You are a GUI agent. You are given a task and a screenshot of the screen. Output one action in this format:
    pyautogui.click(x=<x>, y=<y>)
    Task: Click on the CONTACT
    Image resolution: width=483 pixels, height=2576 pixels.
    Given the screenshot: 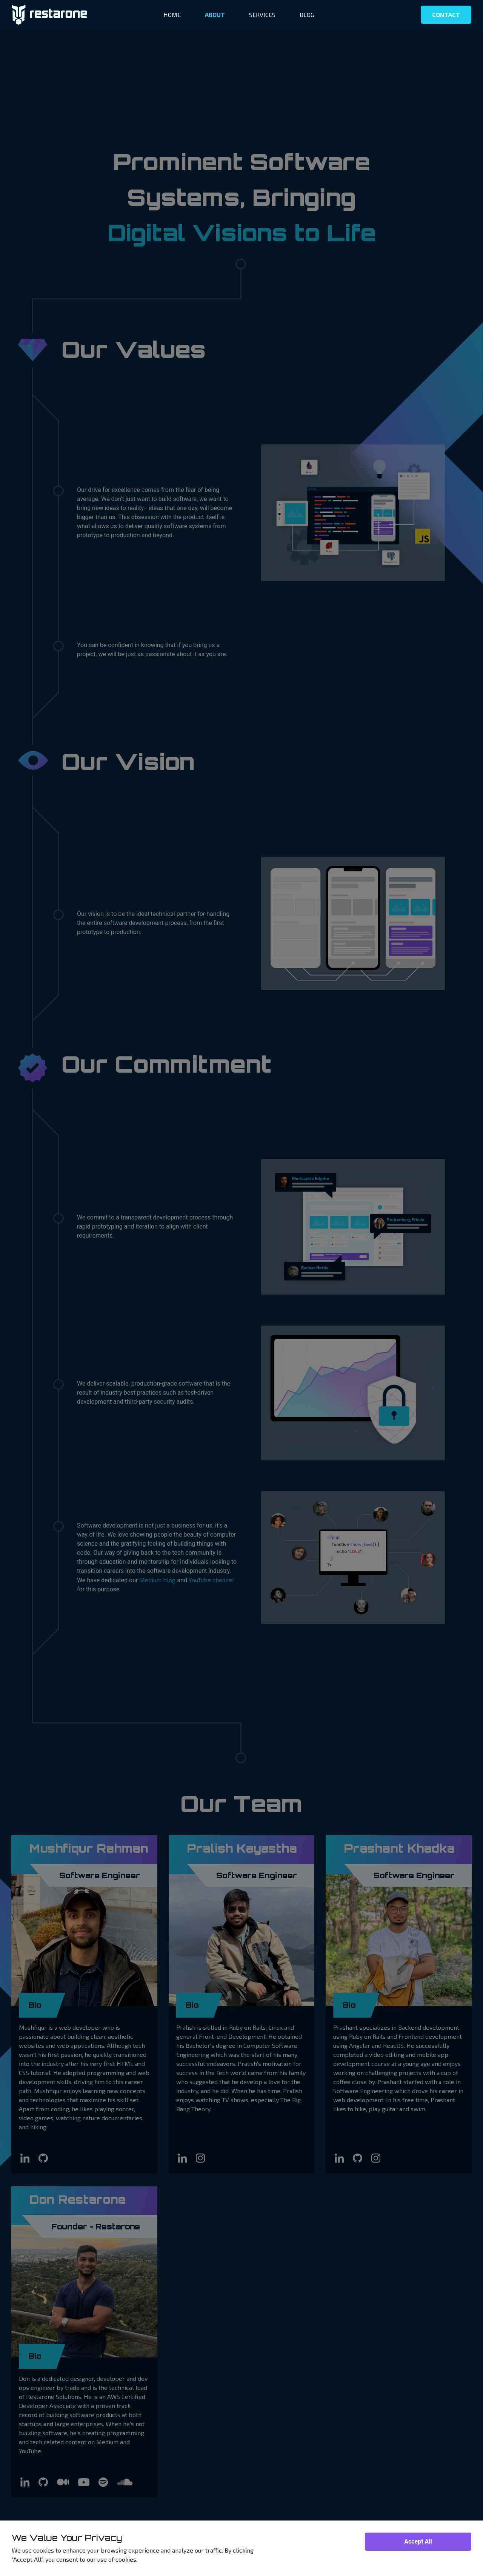 What is the action you would take?
    pyautogui.click(x=446, y=14)
    